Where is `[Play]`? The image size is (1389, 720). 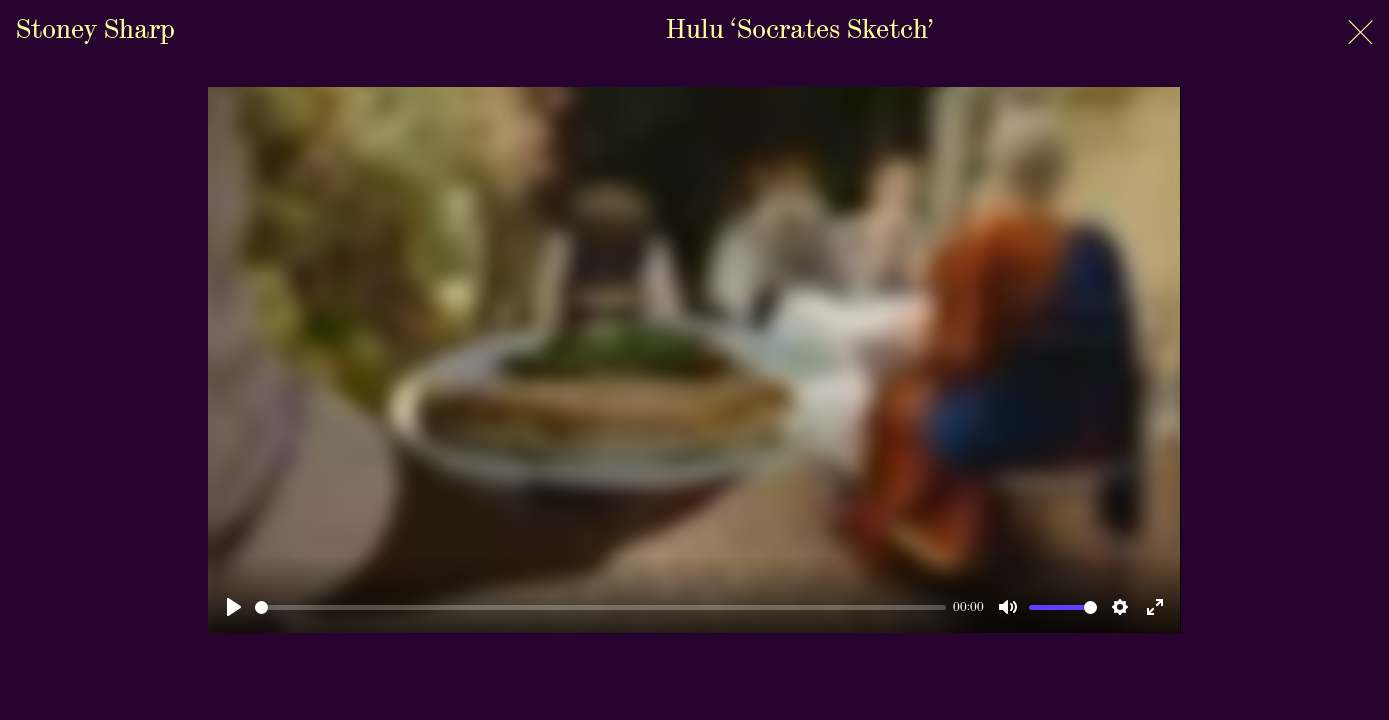
[Play] is located at coordinates (234, 607).